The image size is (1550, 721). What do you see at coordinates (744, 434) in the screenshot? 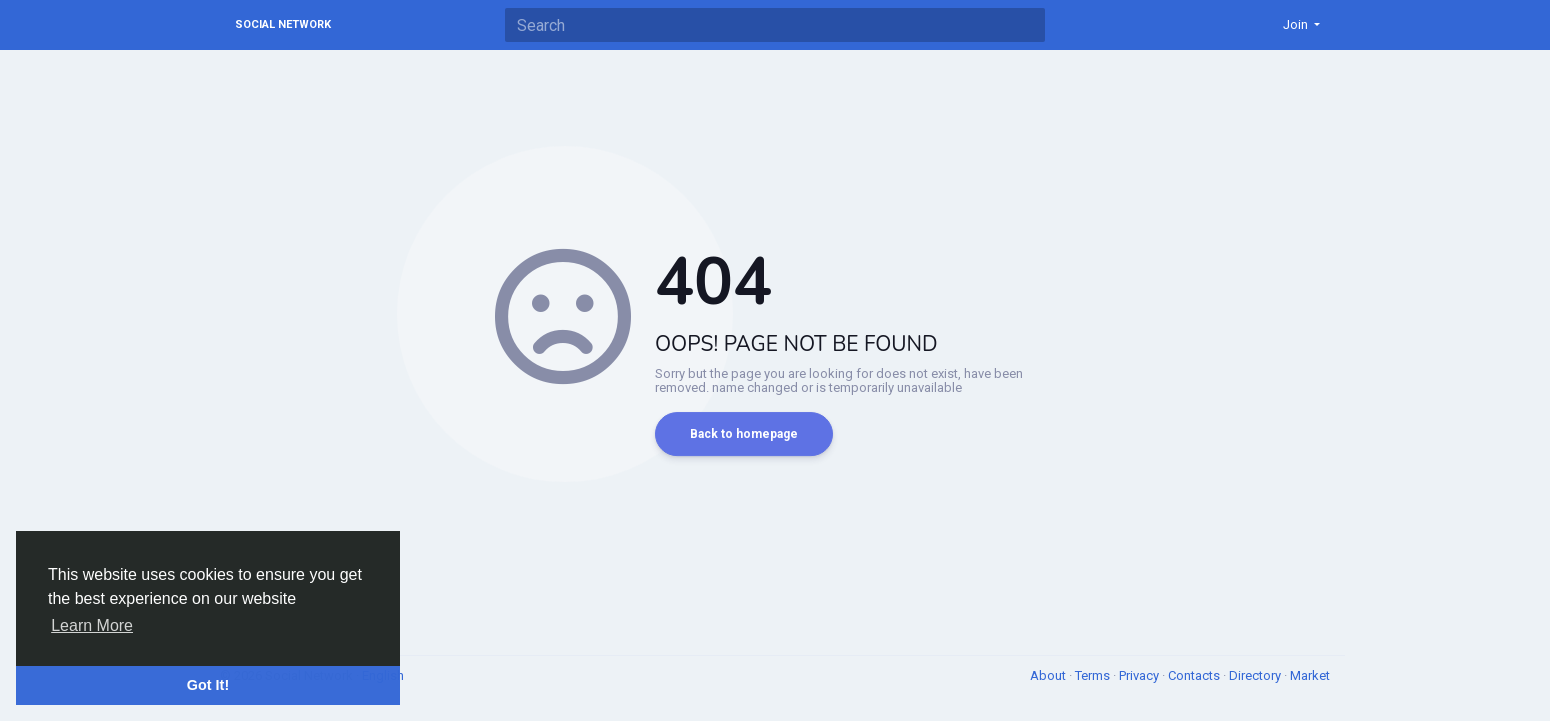
I see `Back to homepage` at bounding box center [744, 434].